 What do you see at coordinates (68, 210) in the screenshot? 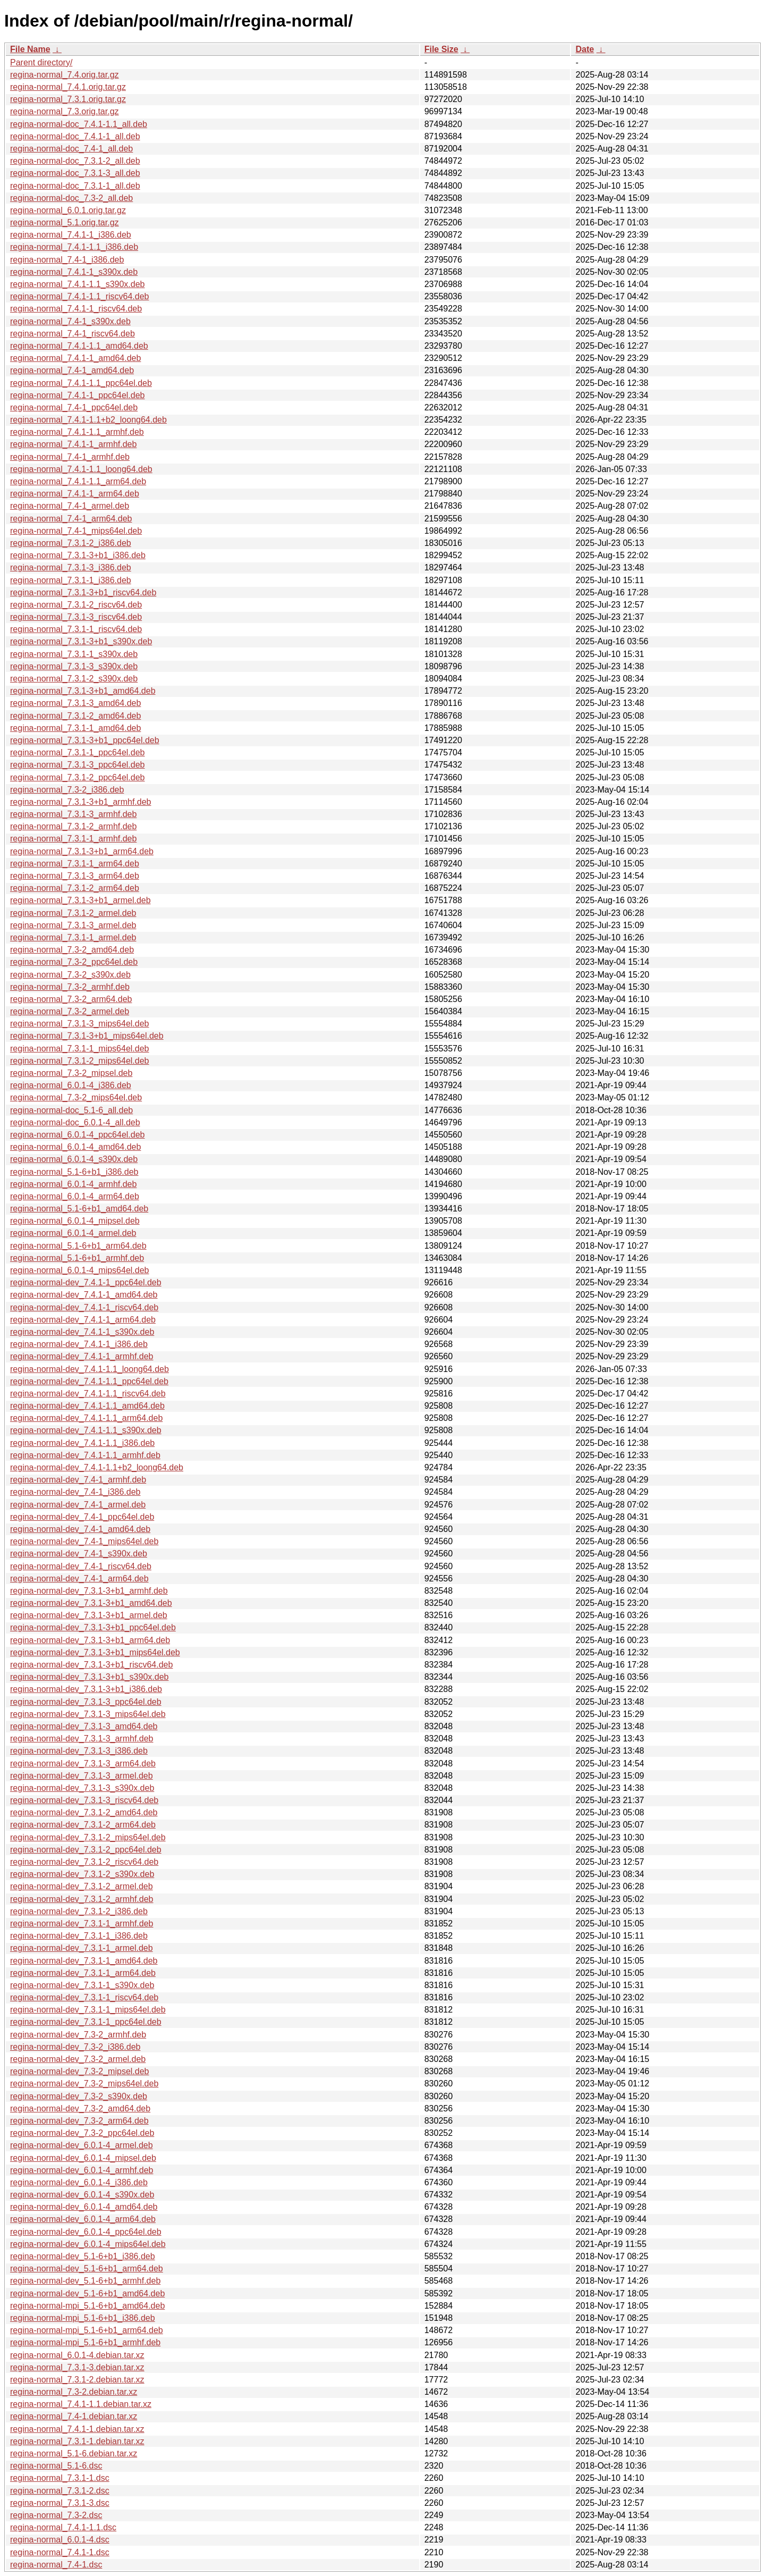
I see `regina-normal_6.0.1.orig.tar.gz` at bounding box center [68, 210].